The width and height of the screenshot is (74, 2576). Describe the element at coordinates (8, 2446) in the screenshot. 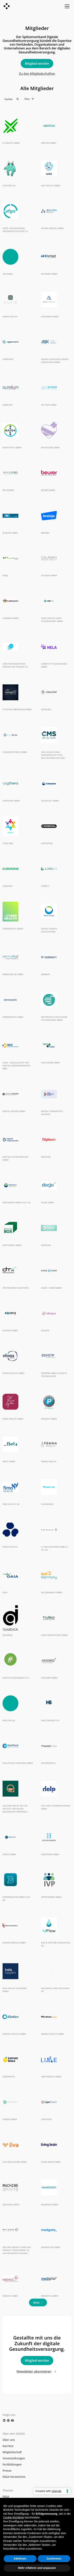

I see `Karriere` at that location.